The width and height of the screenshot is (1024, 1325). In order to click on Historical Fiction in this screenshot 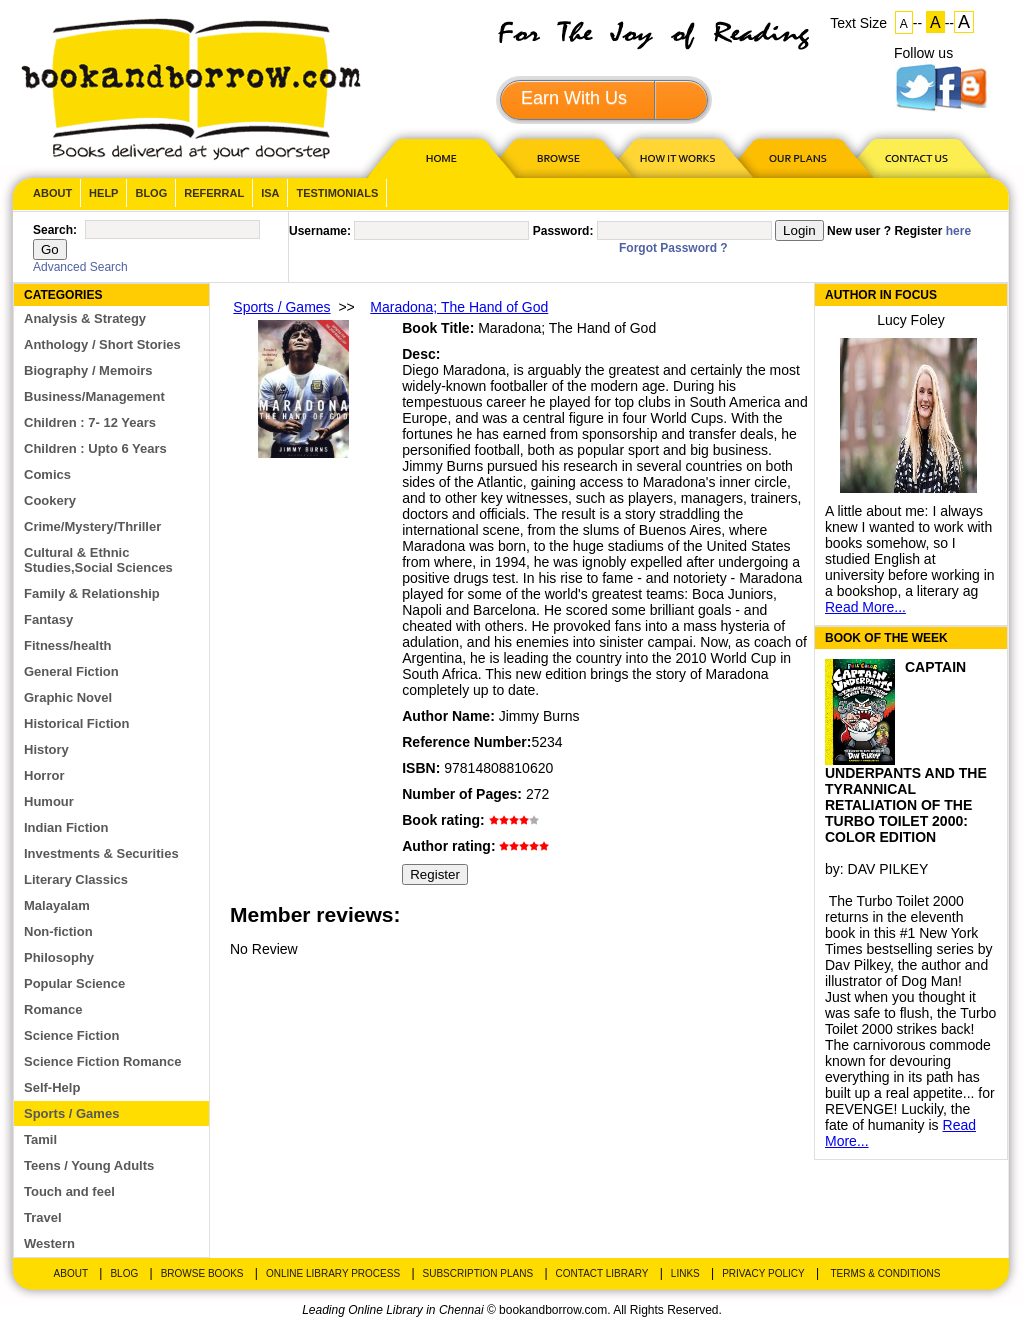, I will do `click(76, 723)`.